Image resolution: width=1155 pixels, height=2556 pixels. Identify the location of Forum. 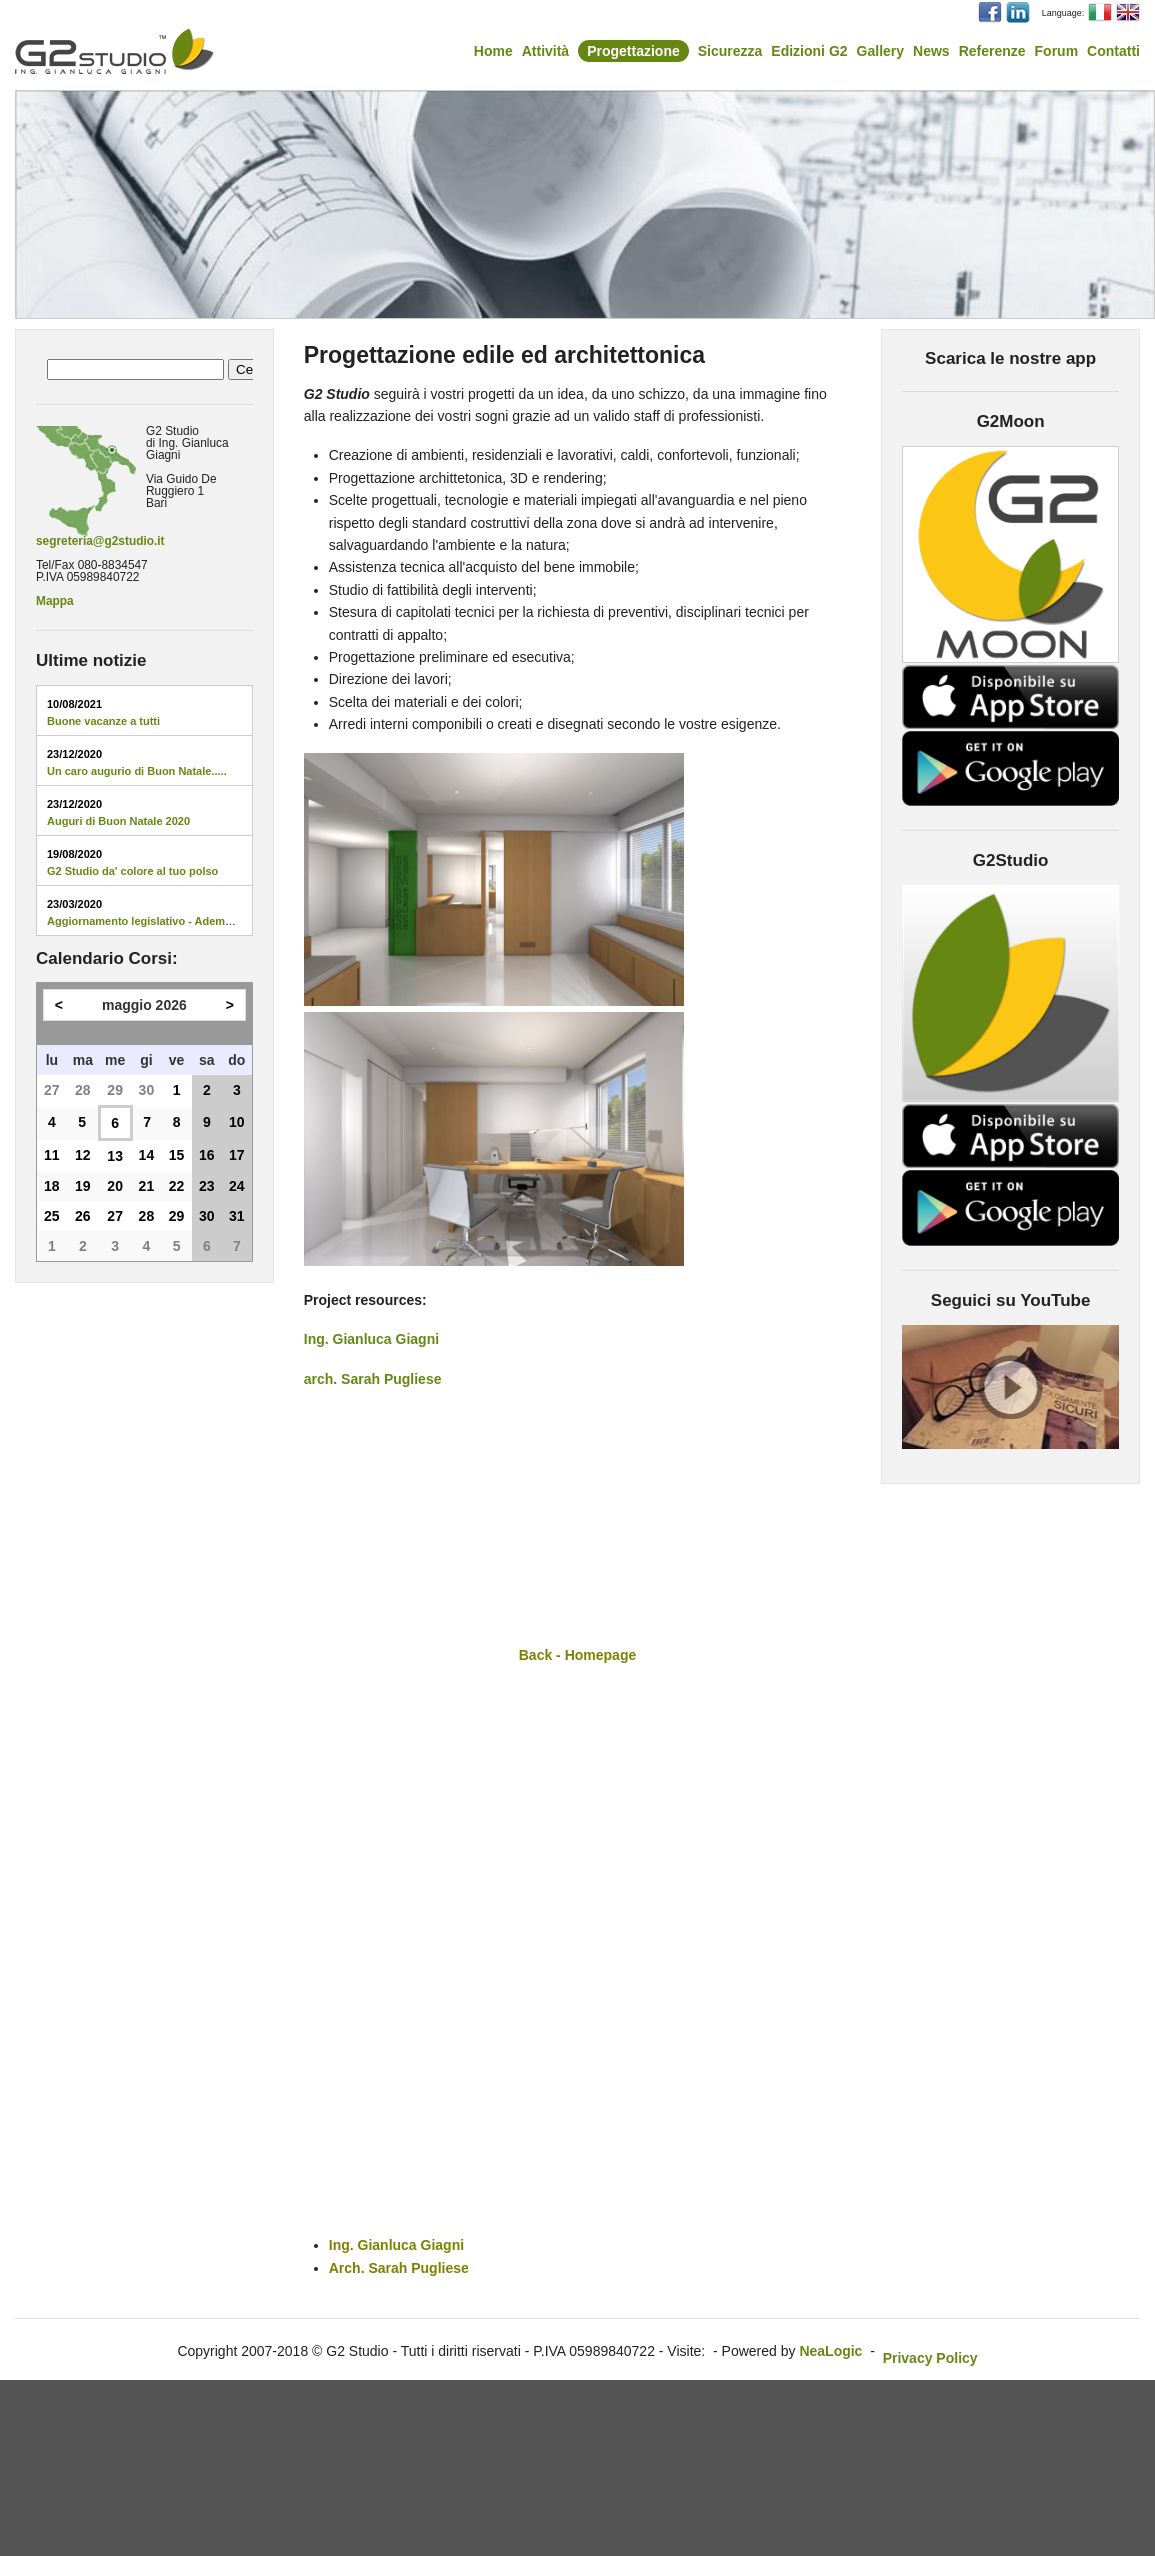
(1057, 51).